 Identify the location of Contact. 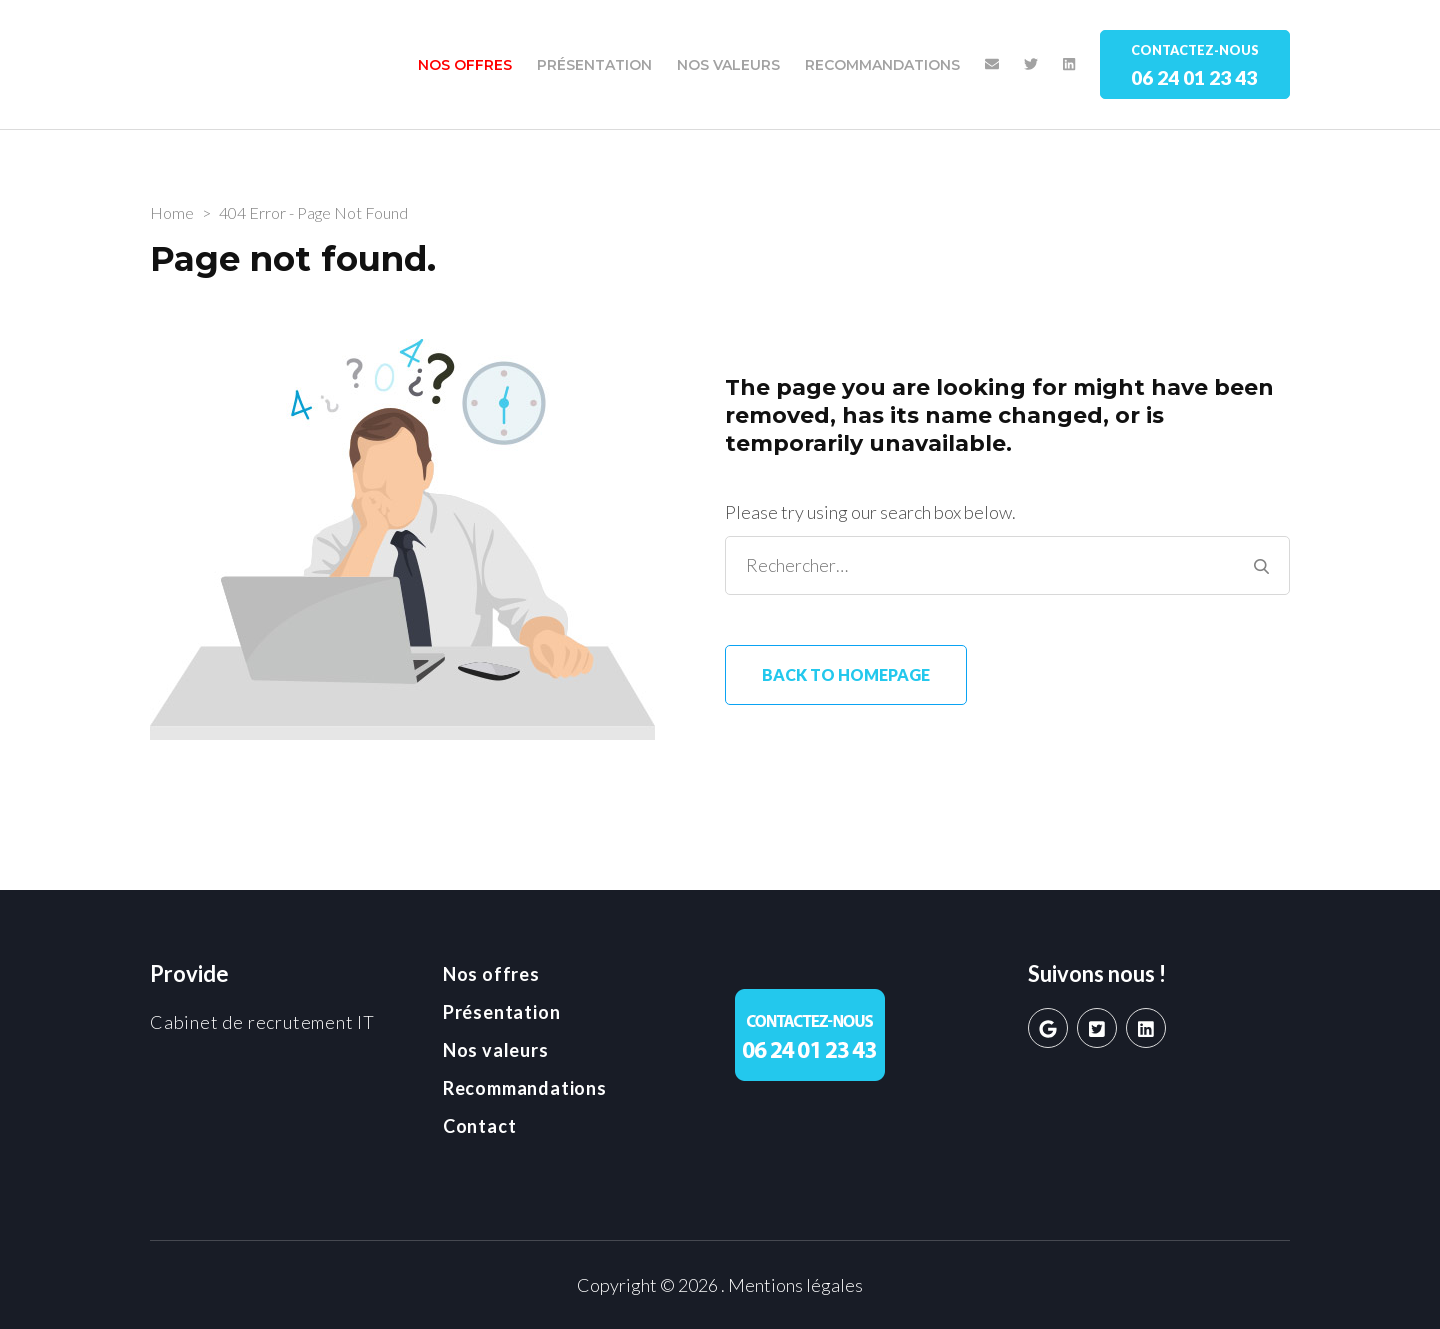
(480, 1126).